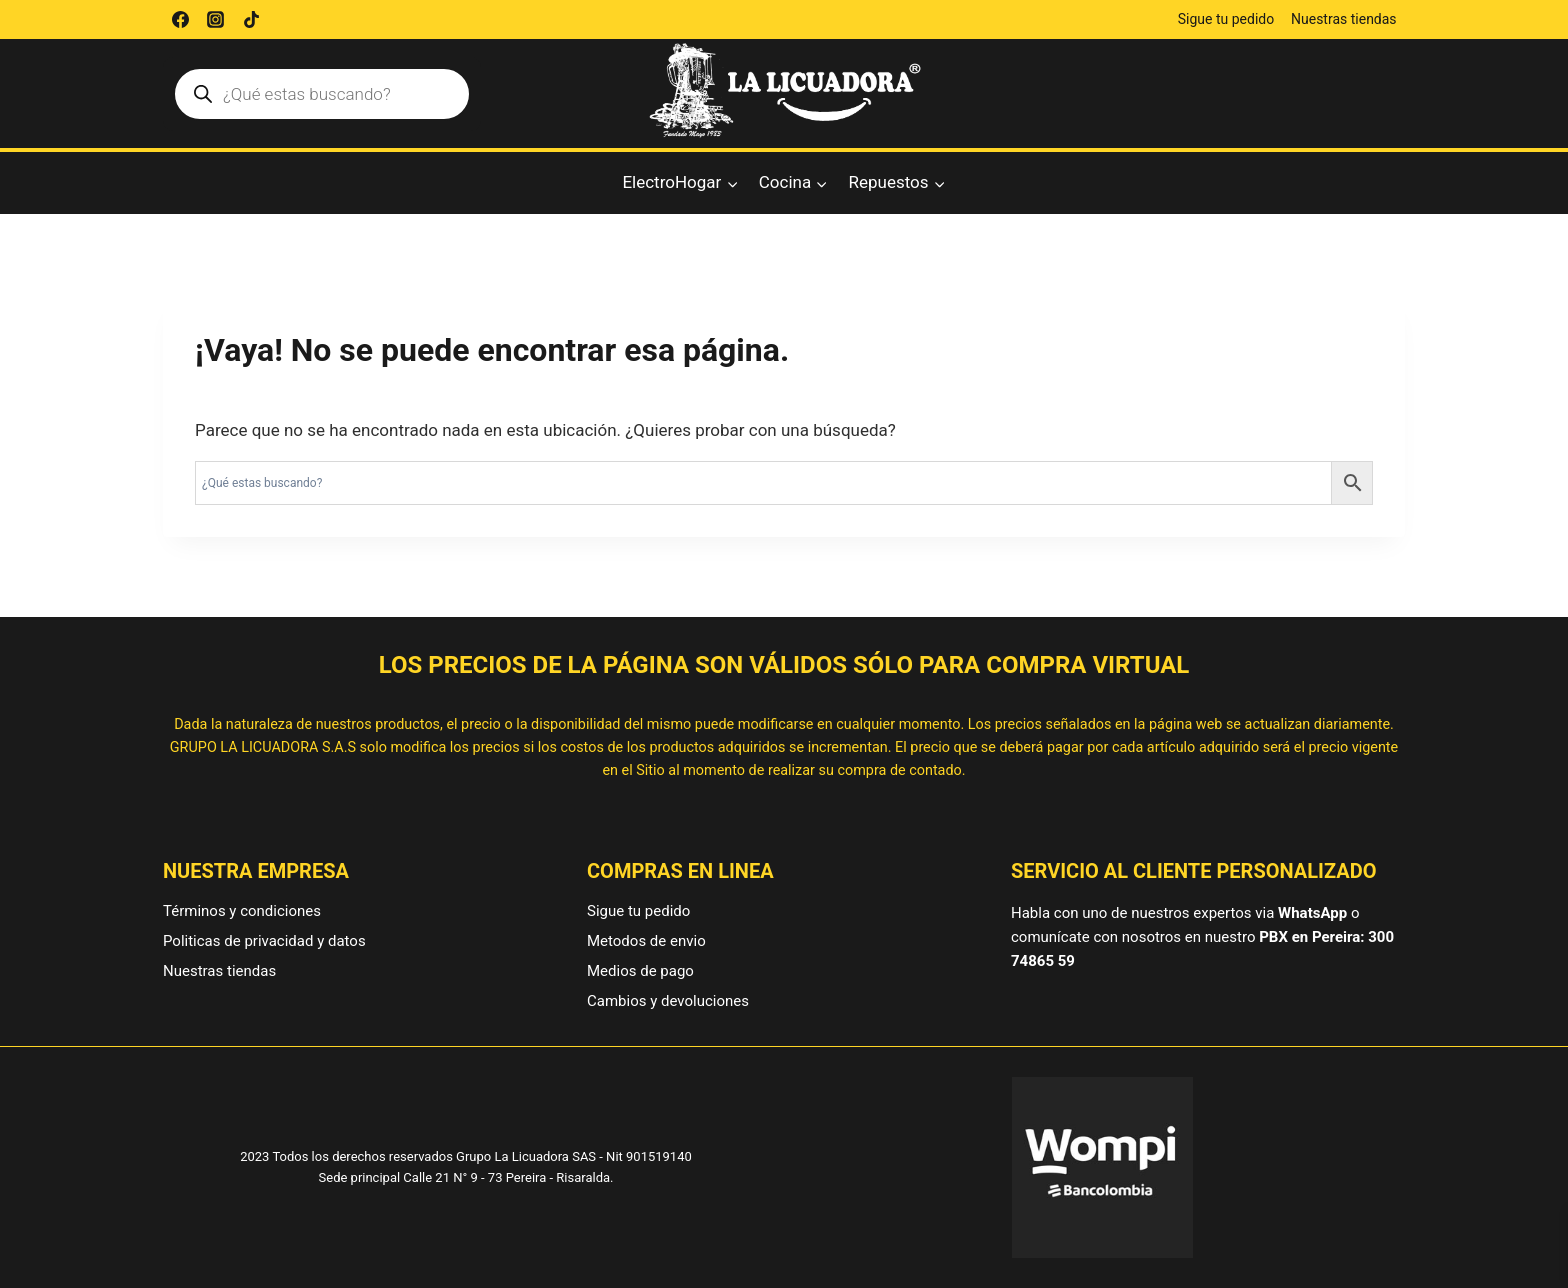 Image resolution: width=1568 pixels, height=1288 pixels. I want to click on Sigue tu pedido, so click(1226, 19).